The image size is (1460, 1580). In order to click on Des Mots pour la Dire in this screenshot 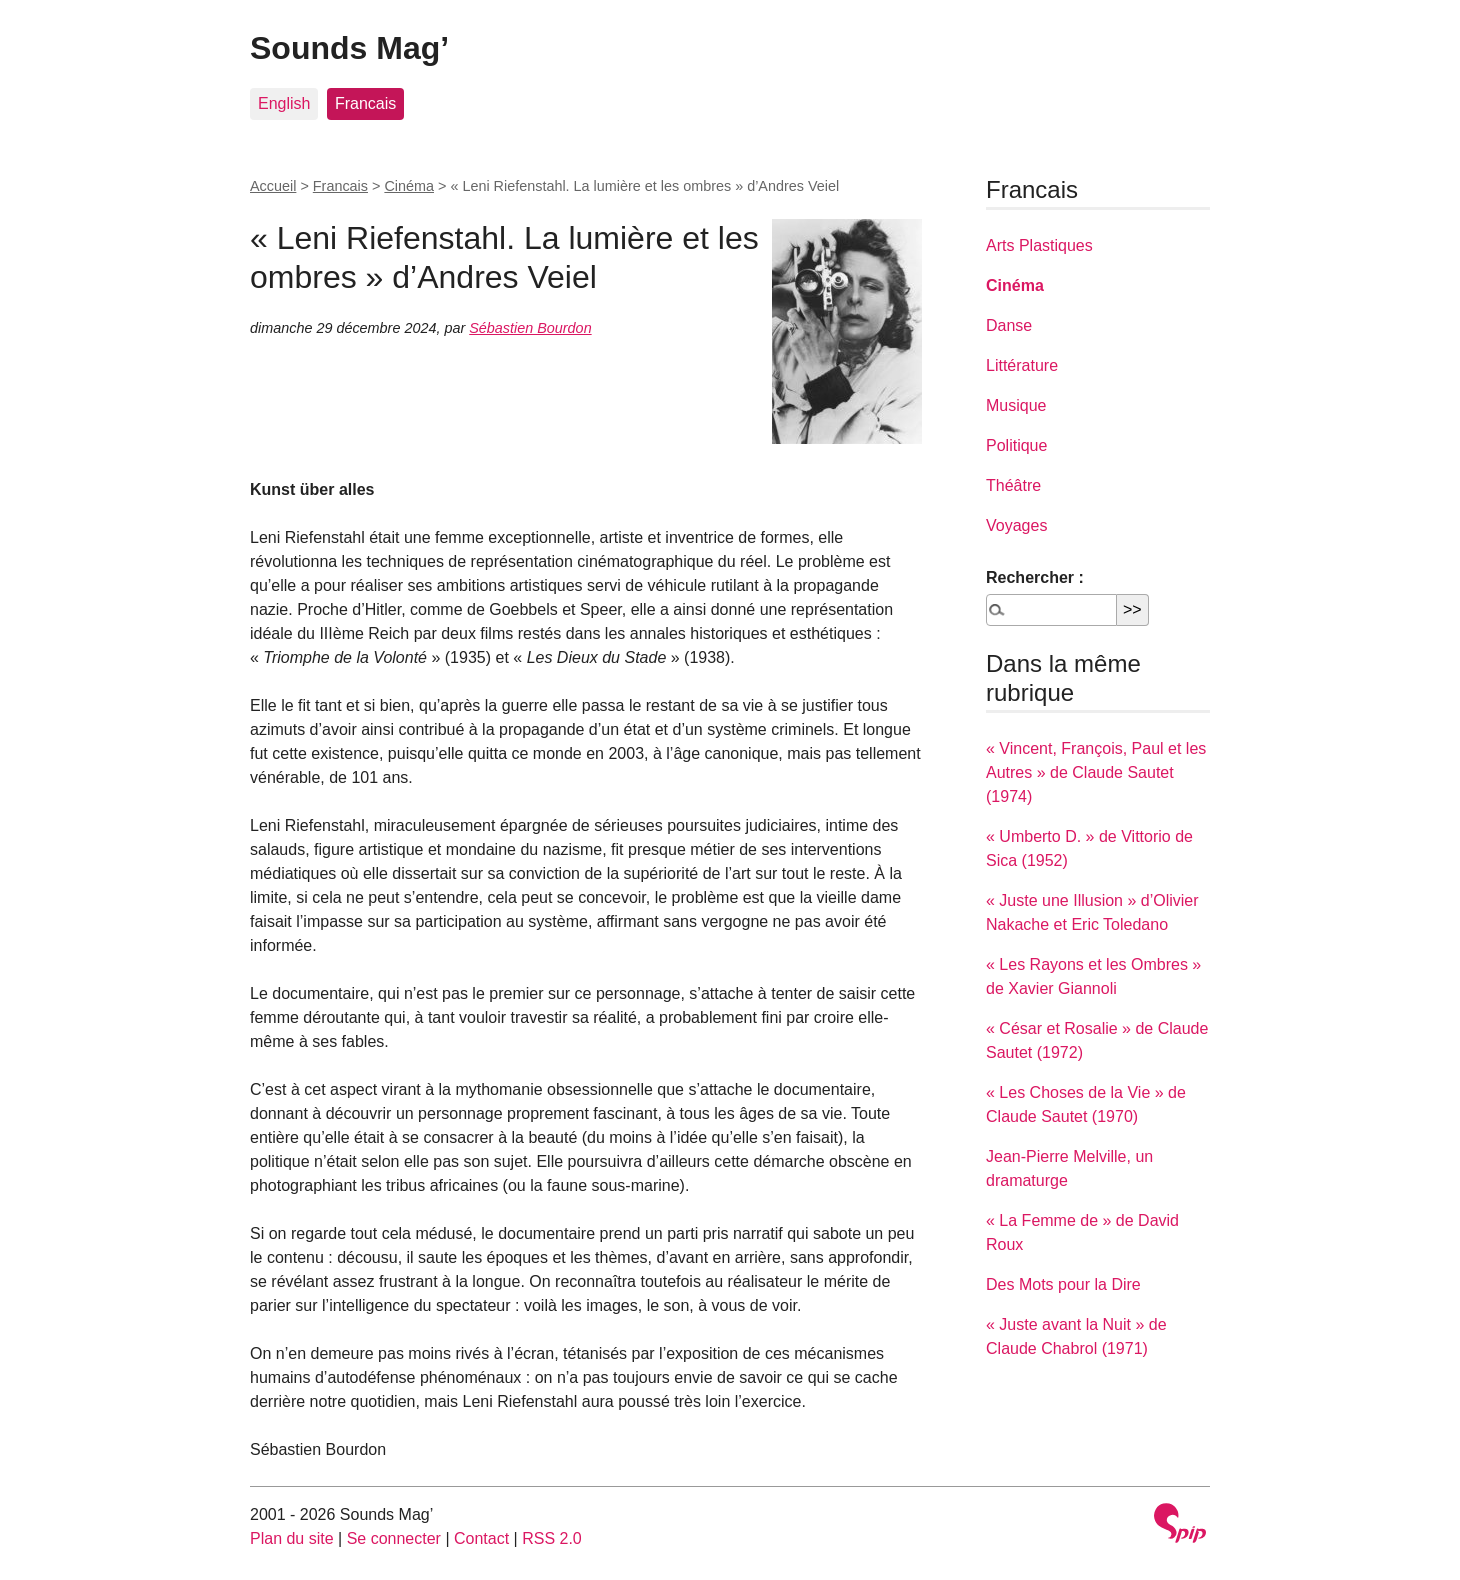, I will do `click(1063, 1284)`.